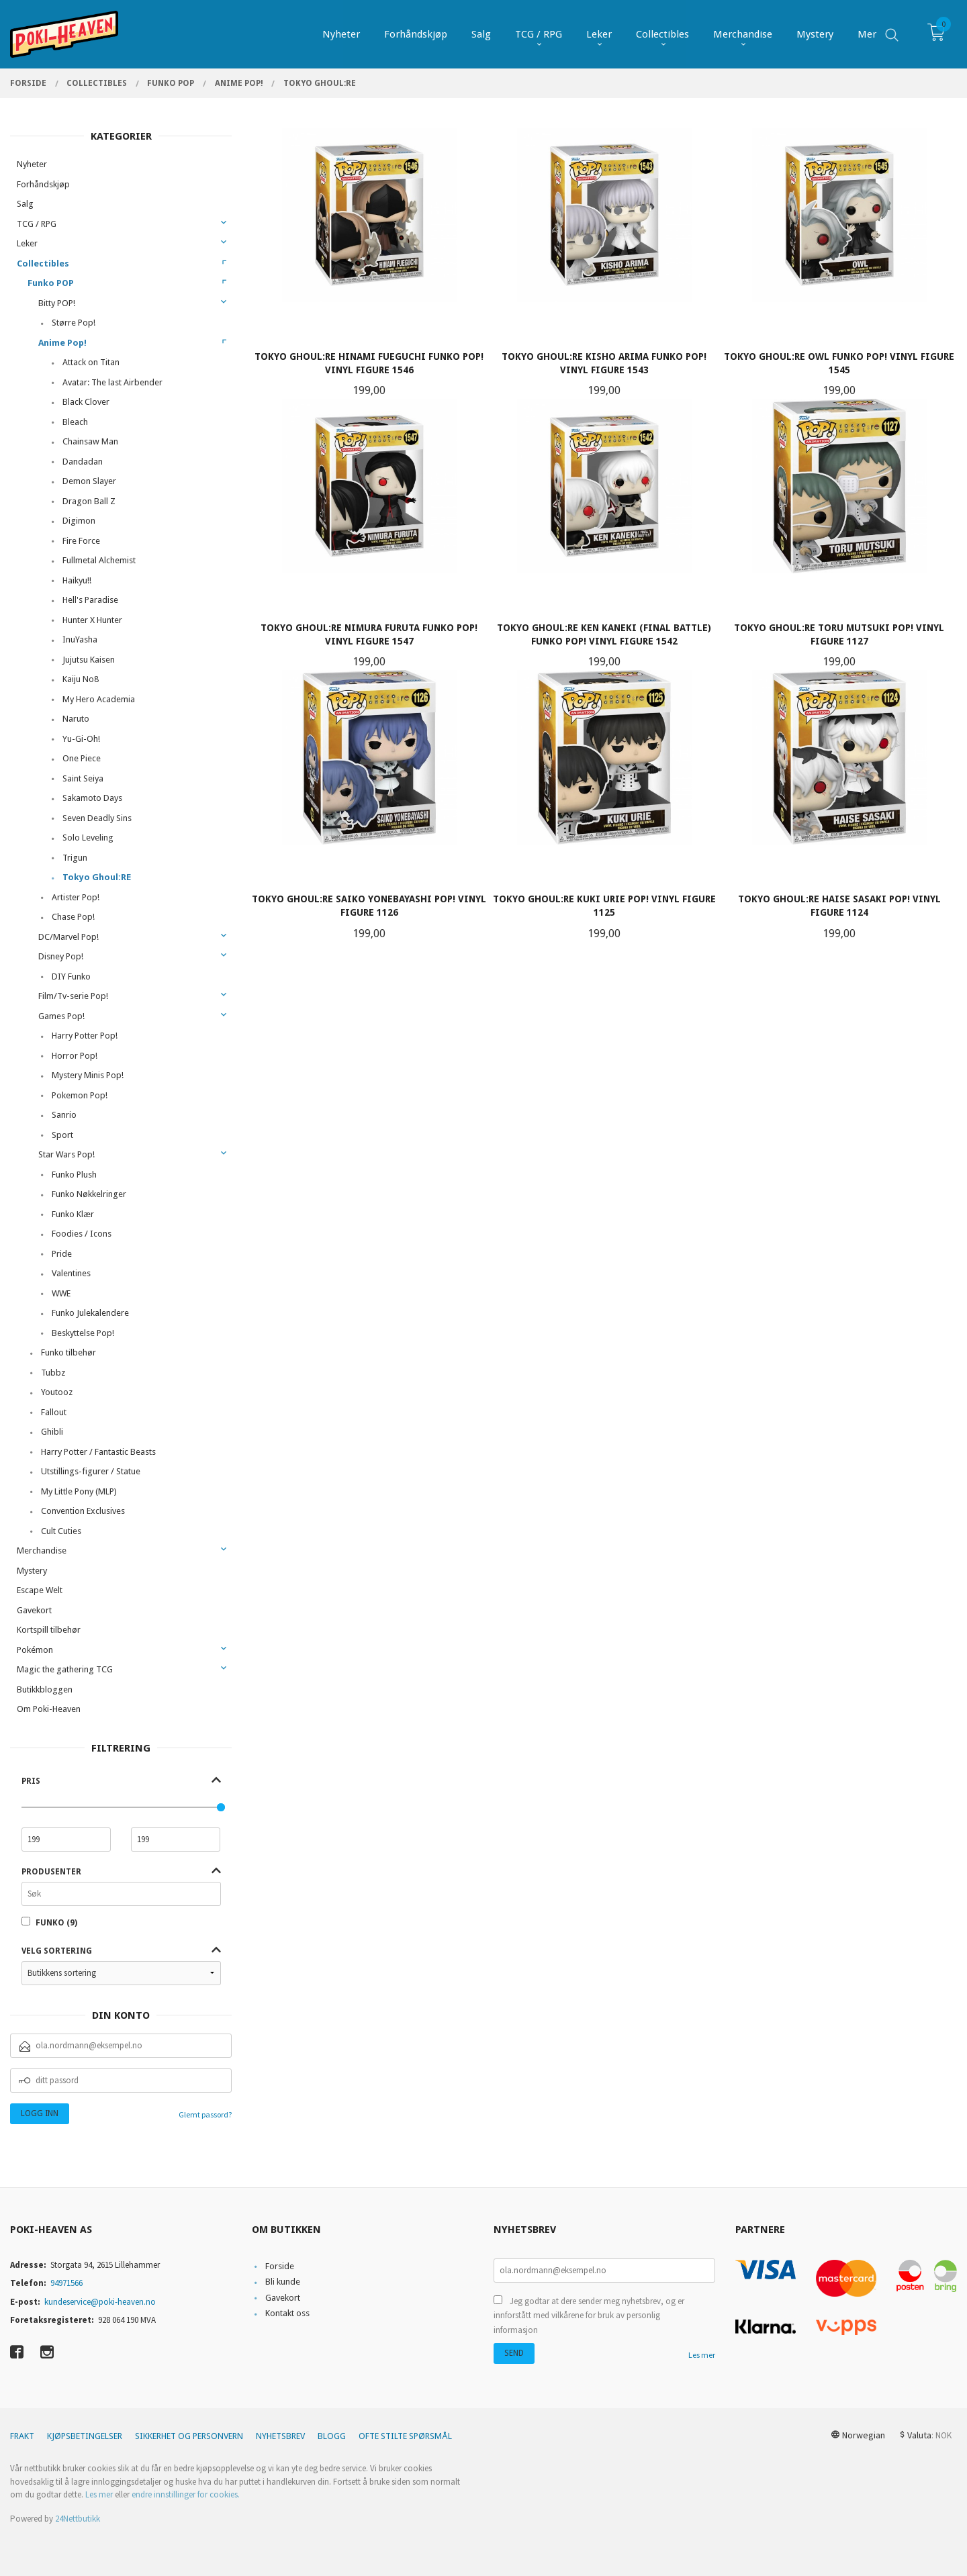 Image resolution: width=967 pixels, height=2576 pixels. Describe the element at coordinates (91, 362) in the screenshot. I see `Attack on Titan` at that location.